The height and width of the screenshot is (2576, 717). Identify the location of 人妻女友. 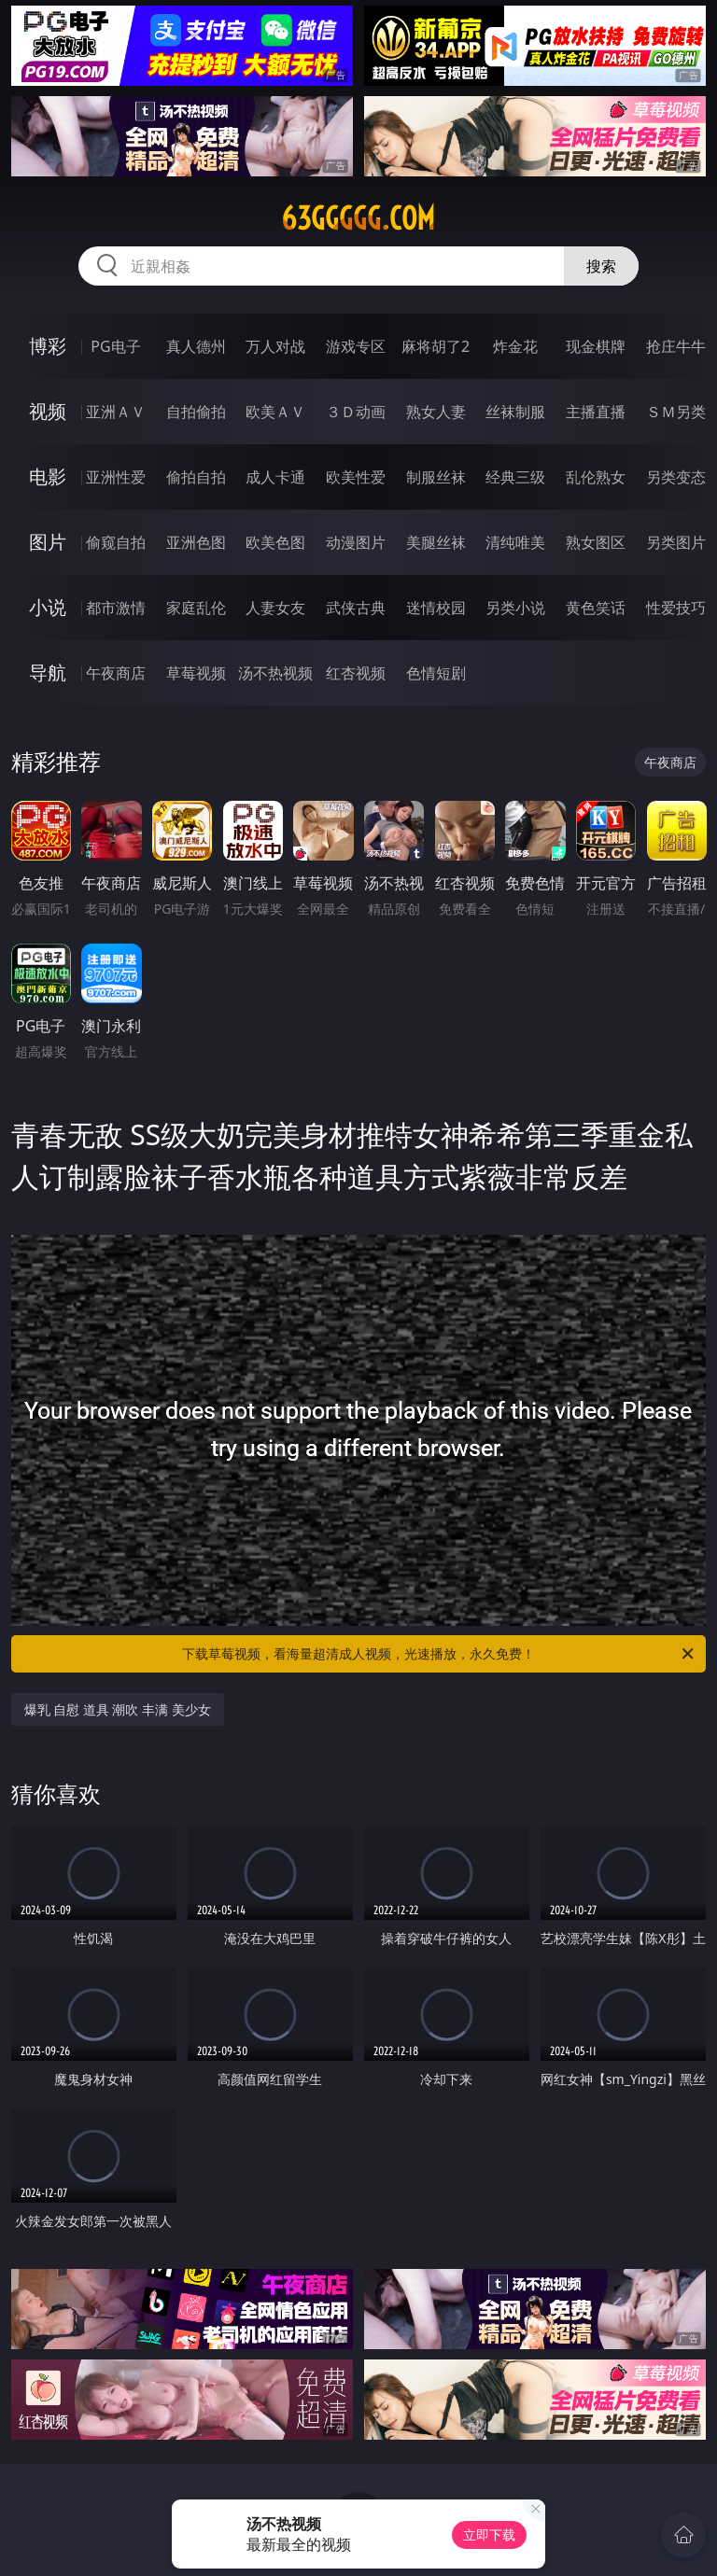
(275, 607).